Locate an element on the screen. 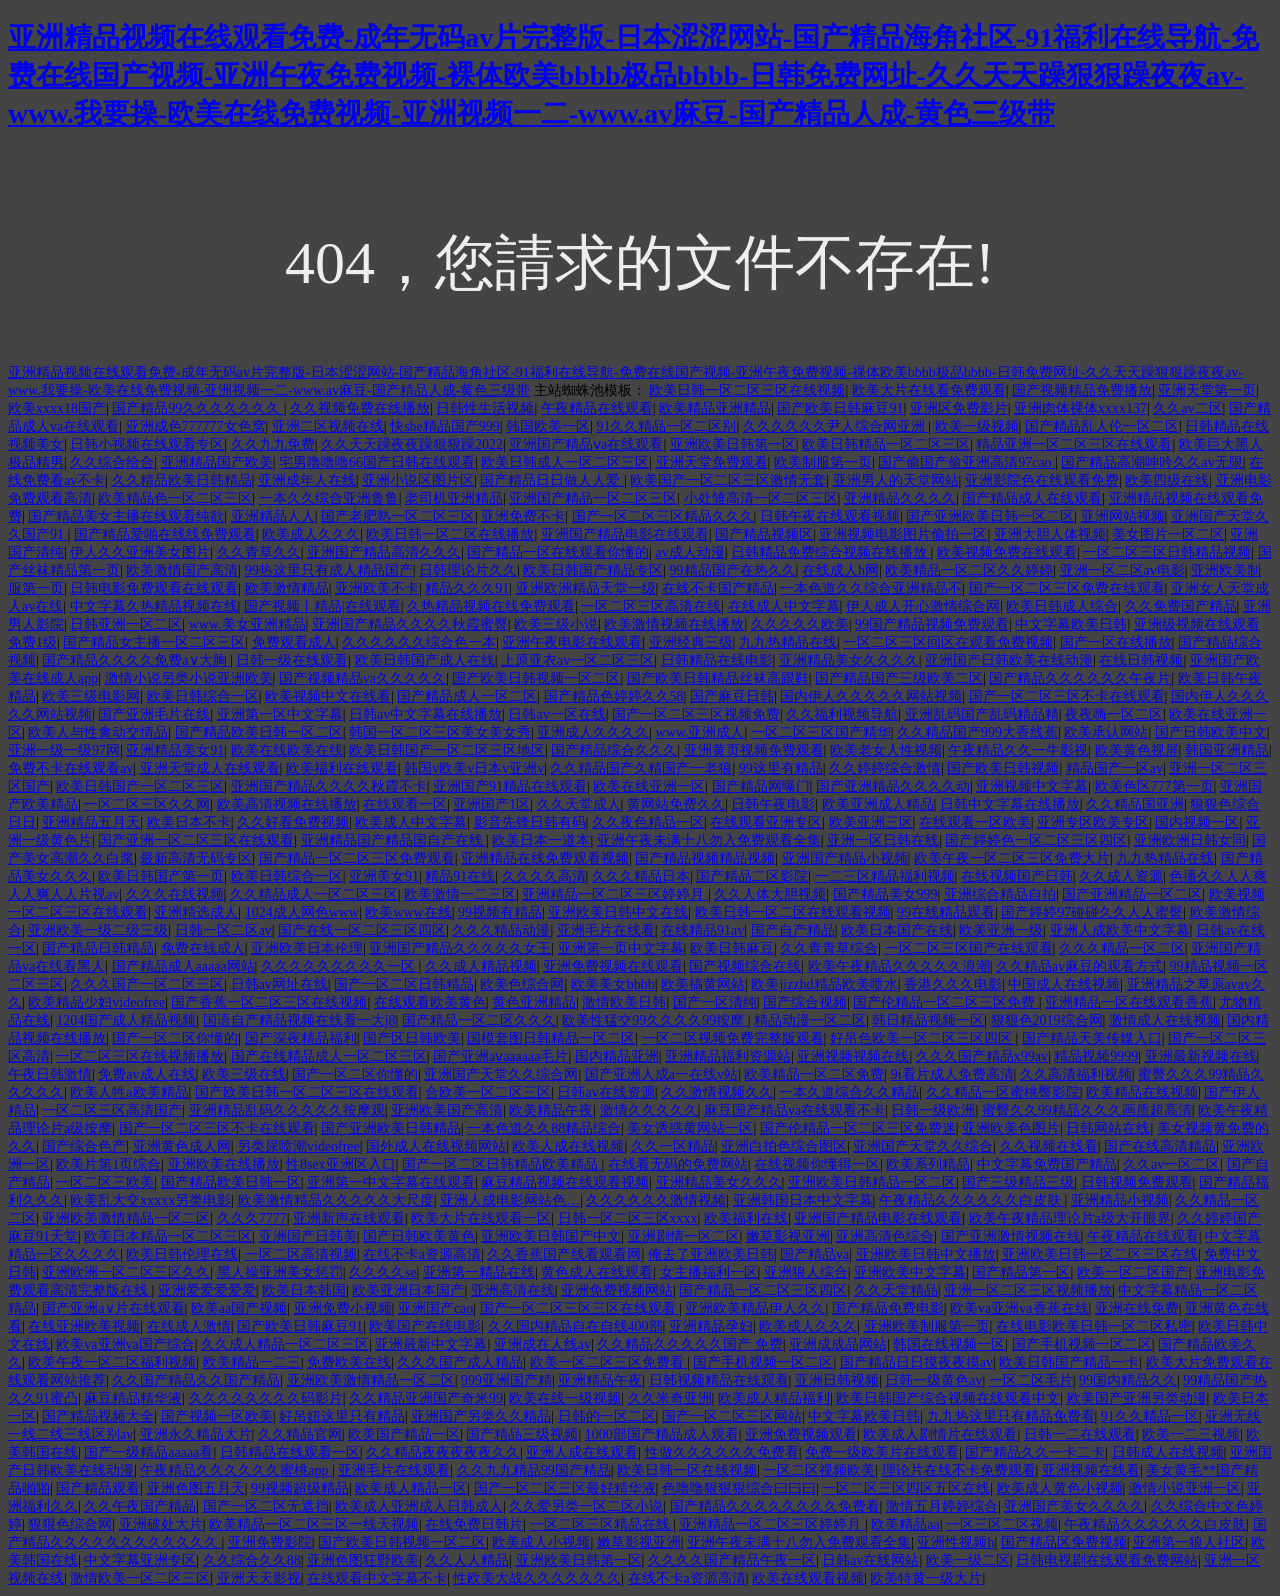 The image size is (1280, 1596). 9i看片成人免费高清 is located at coordinates (952, 1074).